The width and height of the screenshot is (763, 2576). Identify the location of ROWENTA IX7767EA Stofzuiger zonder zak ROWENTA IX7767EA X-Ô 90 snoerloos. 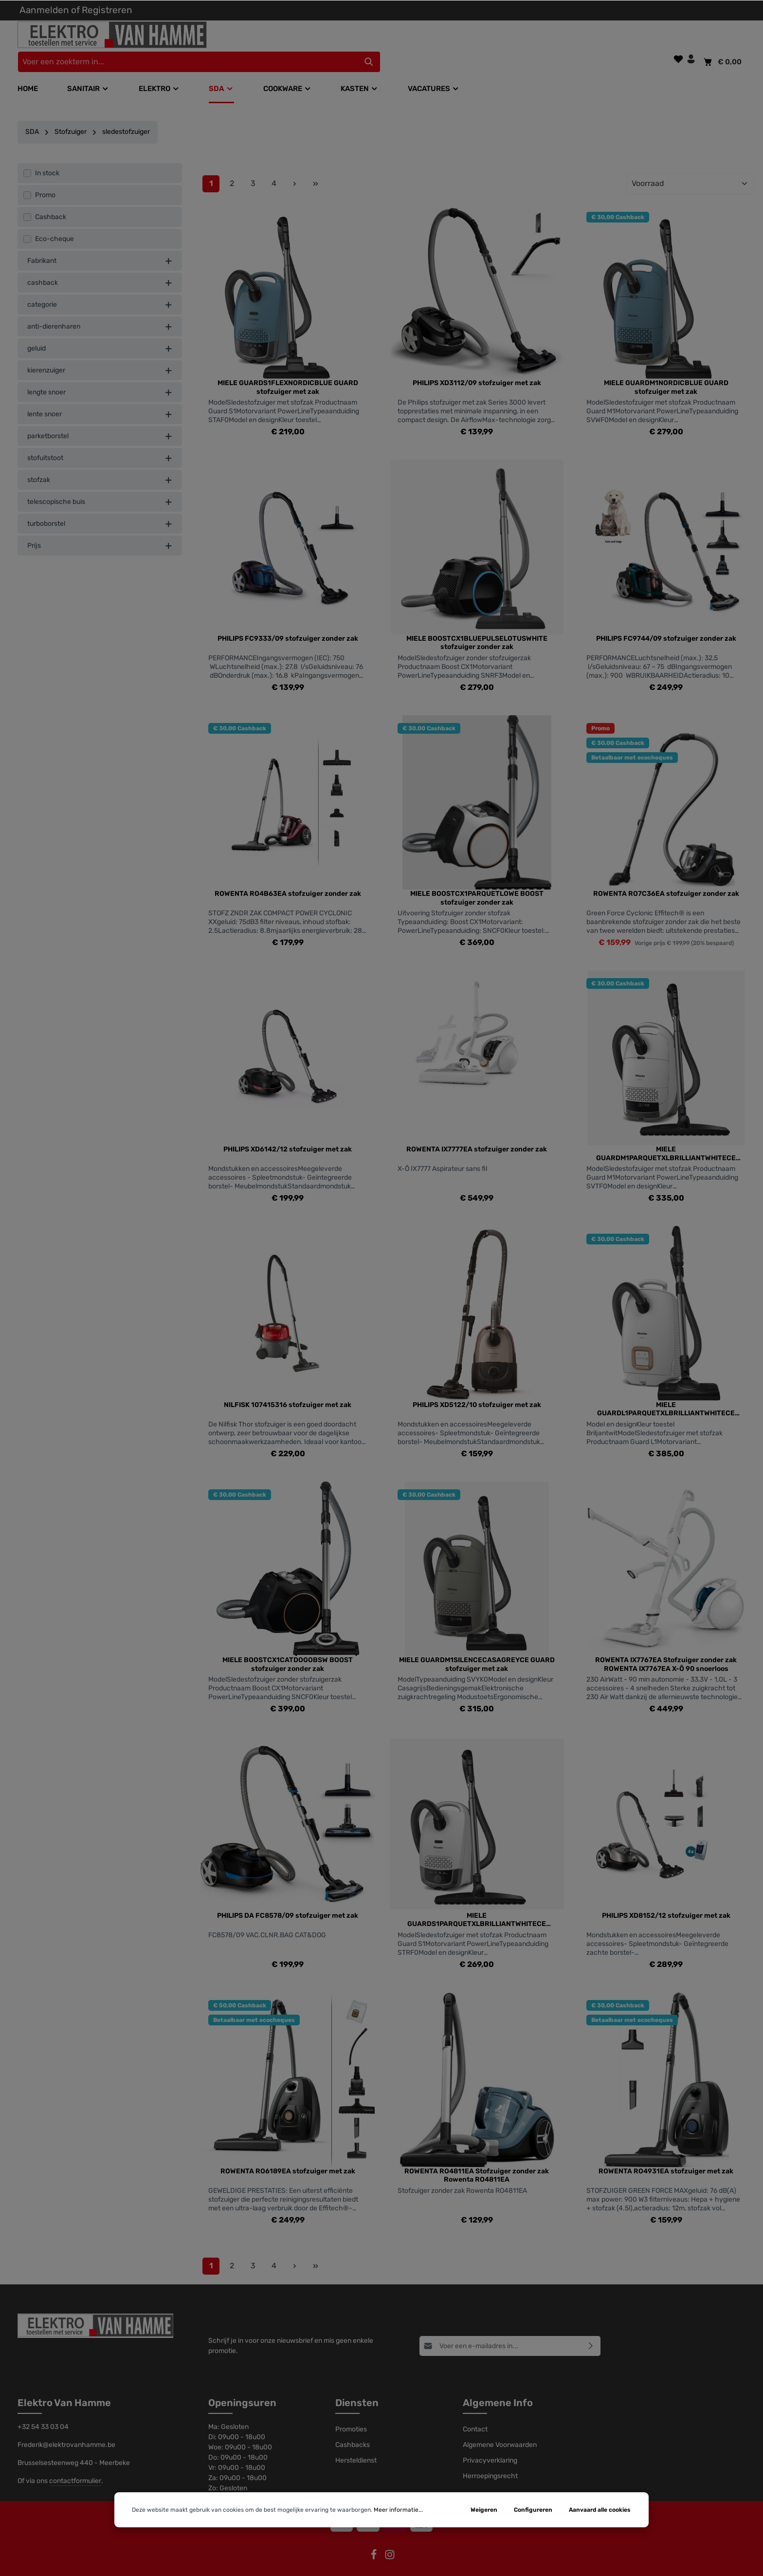
(666, 1647).